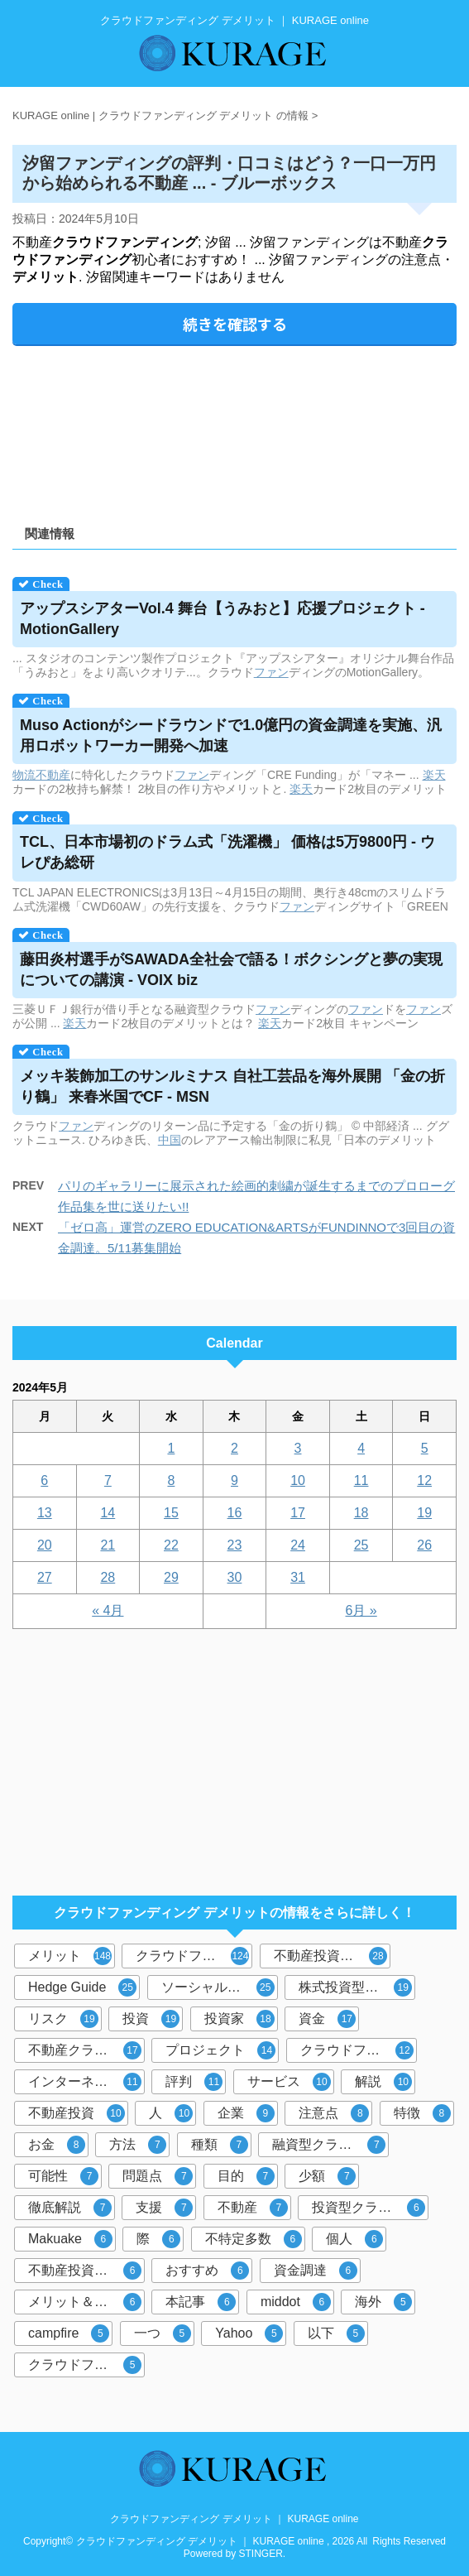 The height and width of the screenshot is (2576, 469). What do you see at coordinates (253, 2239) in the screenshot?
I see `不特定多数` at bounding box center [253, 2239].